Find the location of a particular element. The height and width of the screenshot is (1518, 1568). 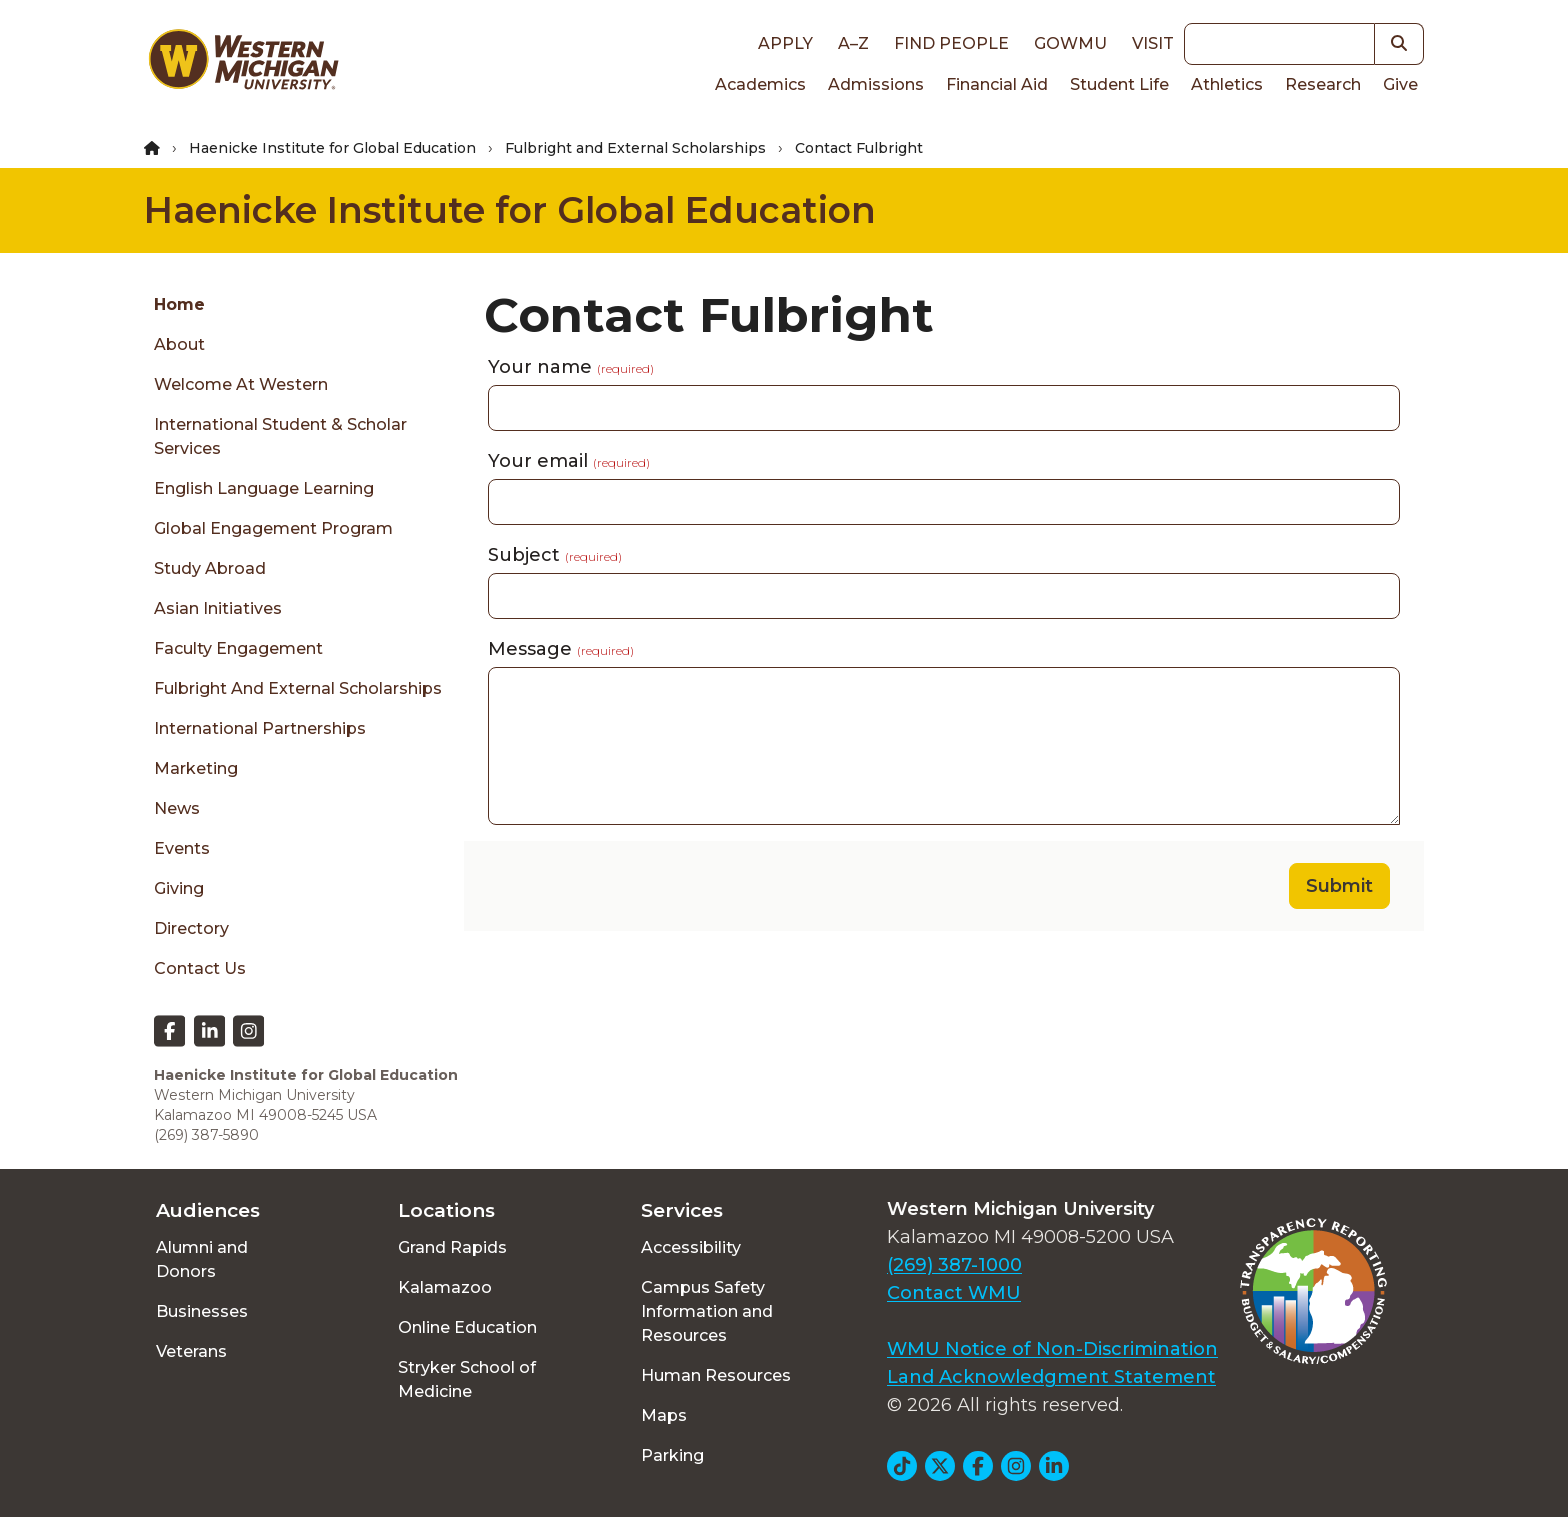

About is located at coordinates (179, 344).